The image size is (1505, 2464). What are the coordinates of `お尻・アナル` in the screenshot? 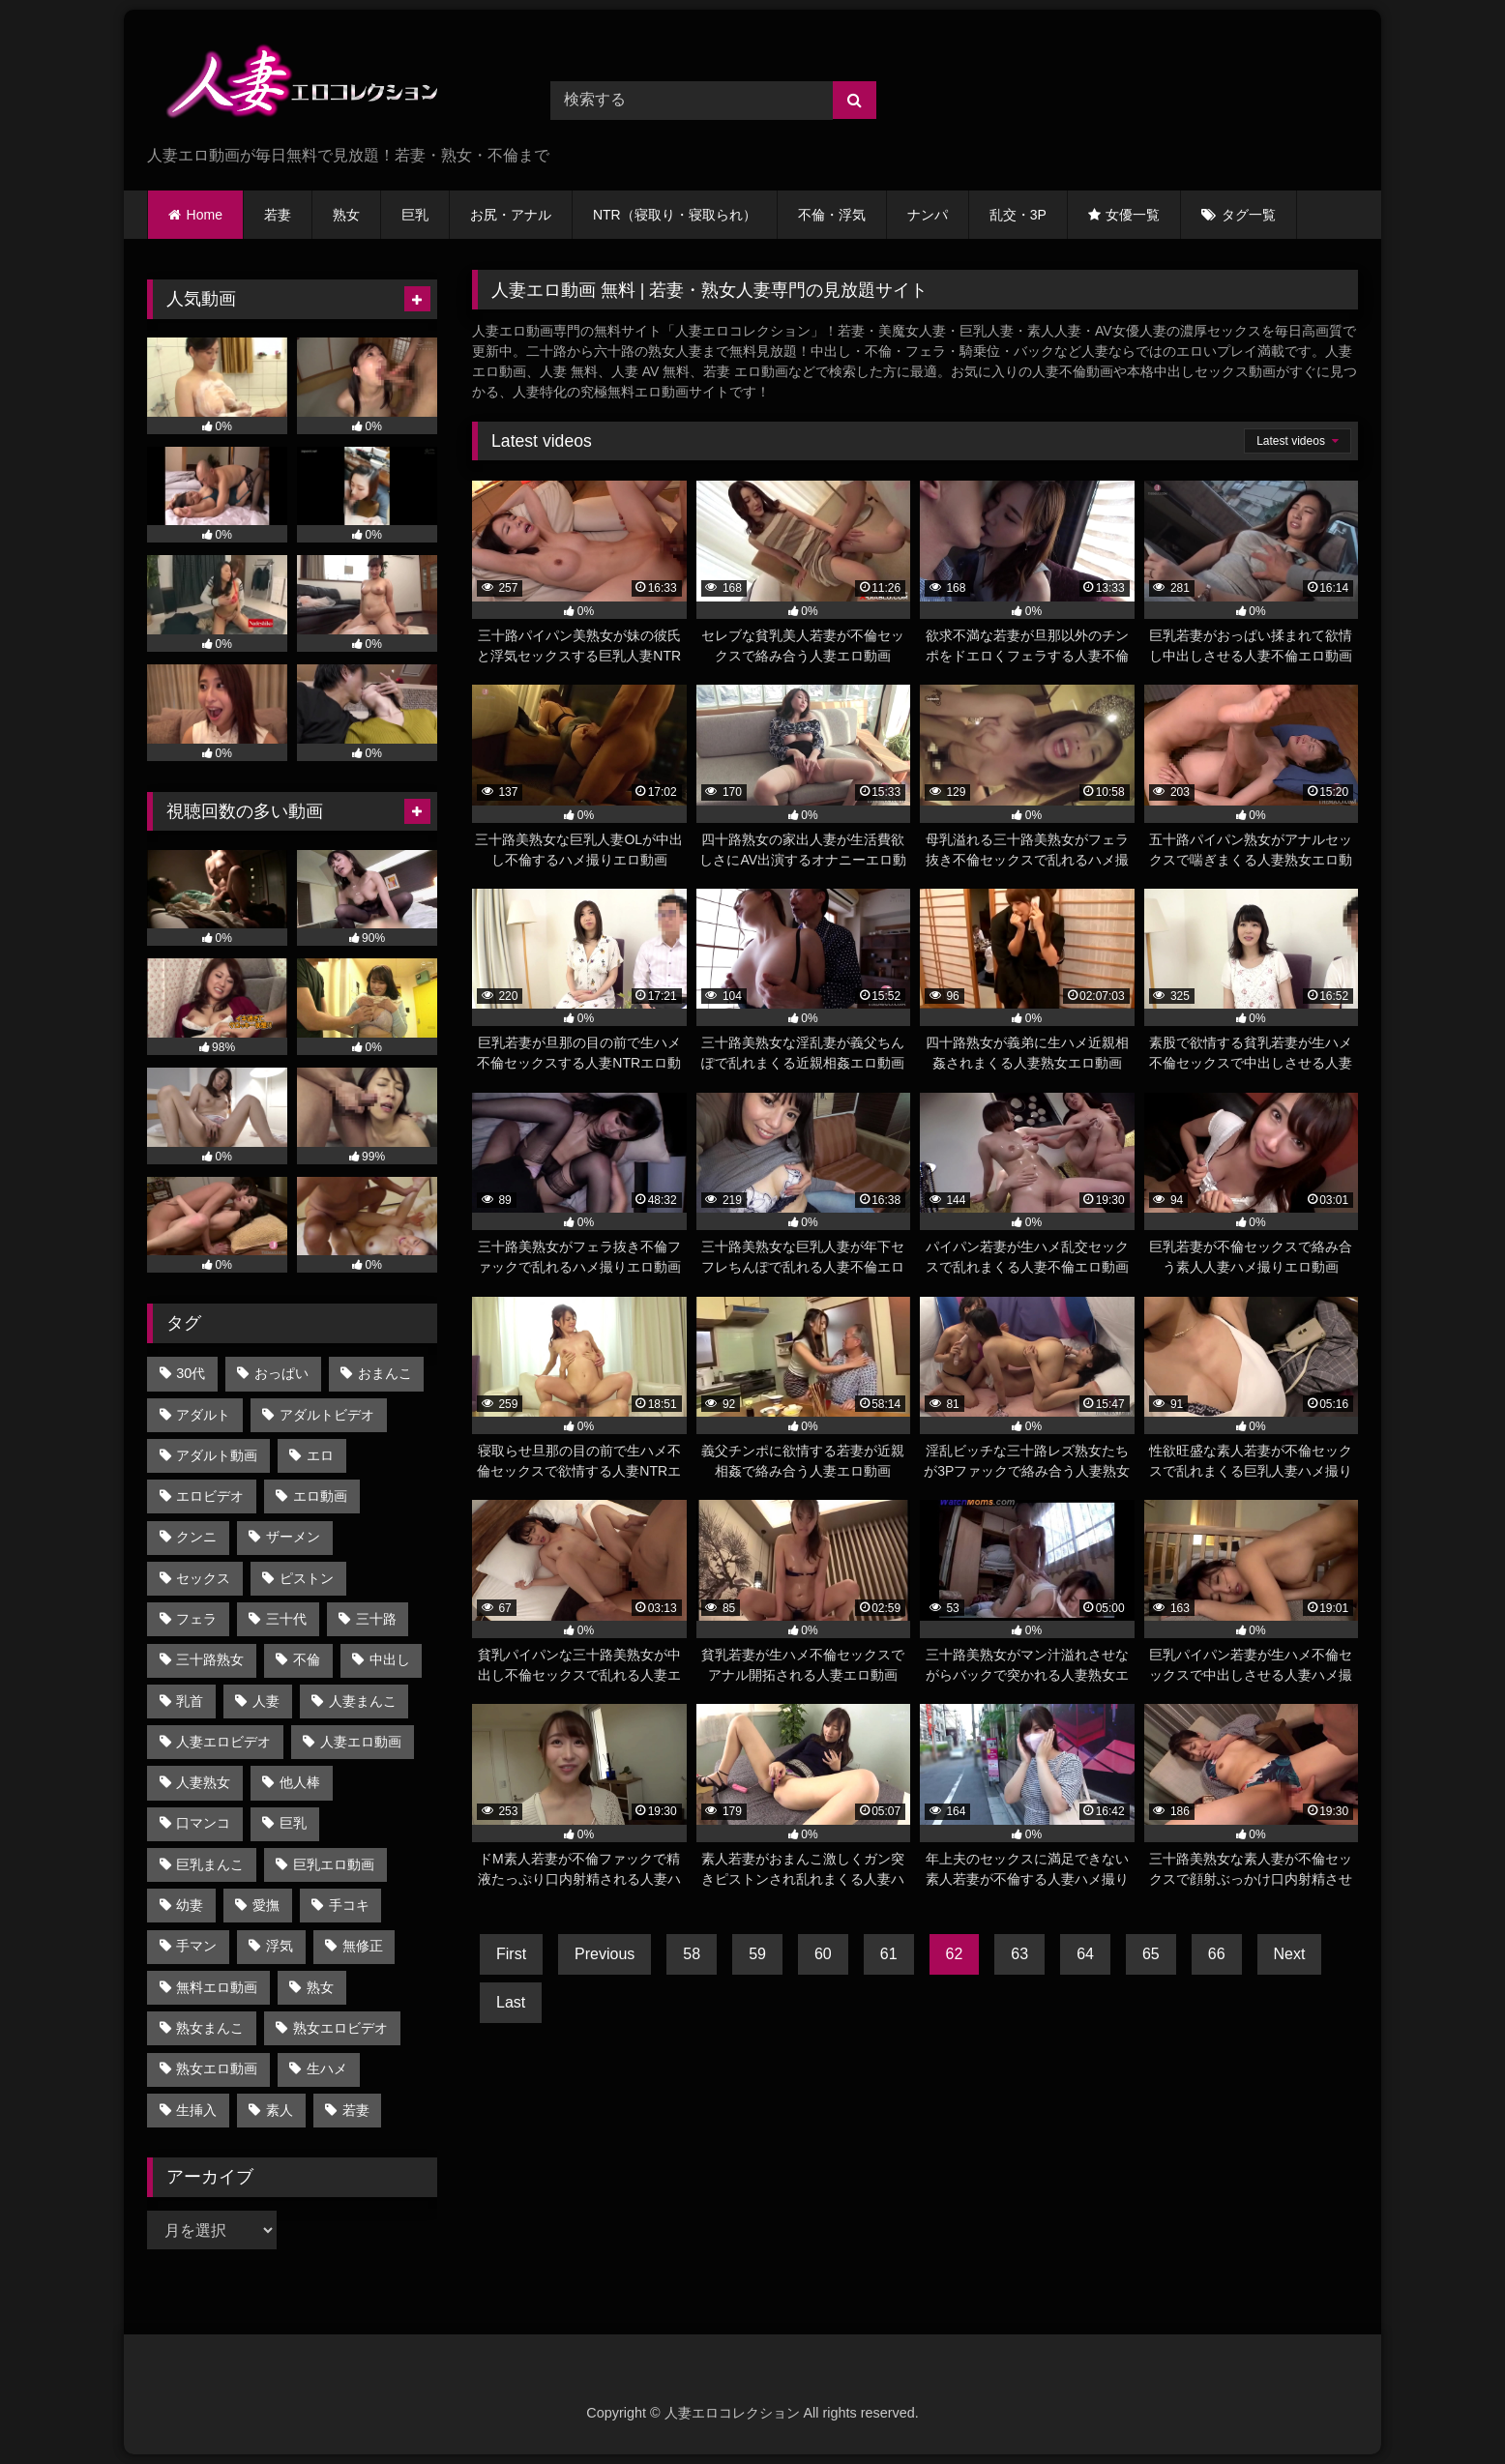 It's located at (510, 214).